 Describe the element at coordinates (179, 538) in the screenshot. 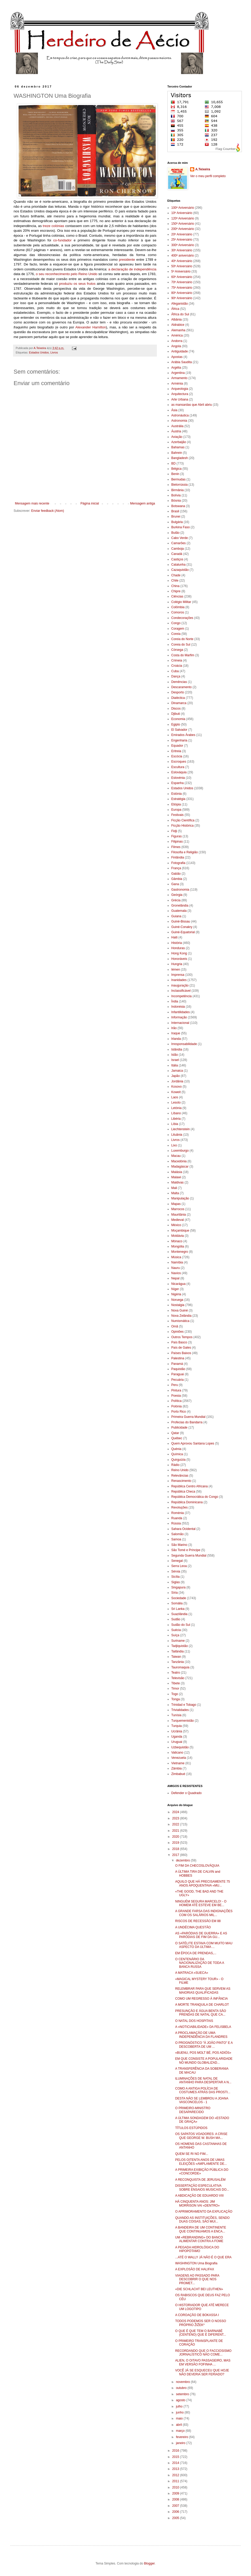

I see `Cabo Verde` at that location.